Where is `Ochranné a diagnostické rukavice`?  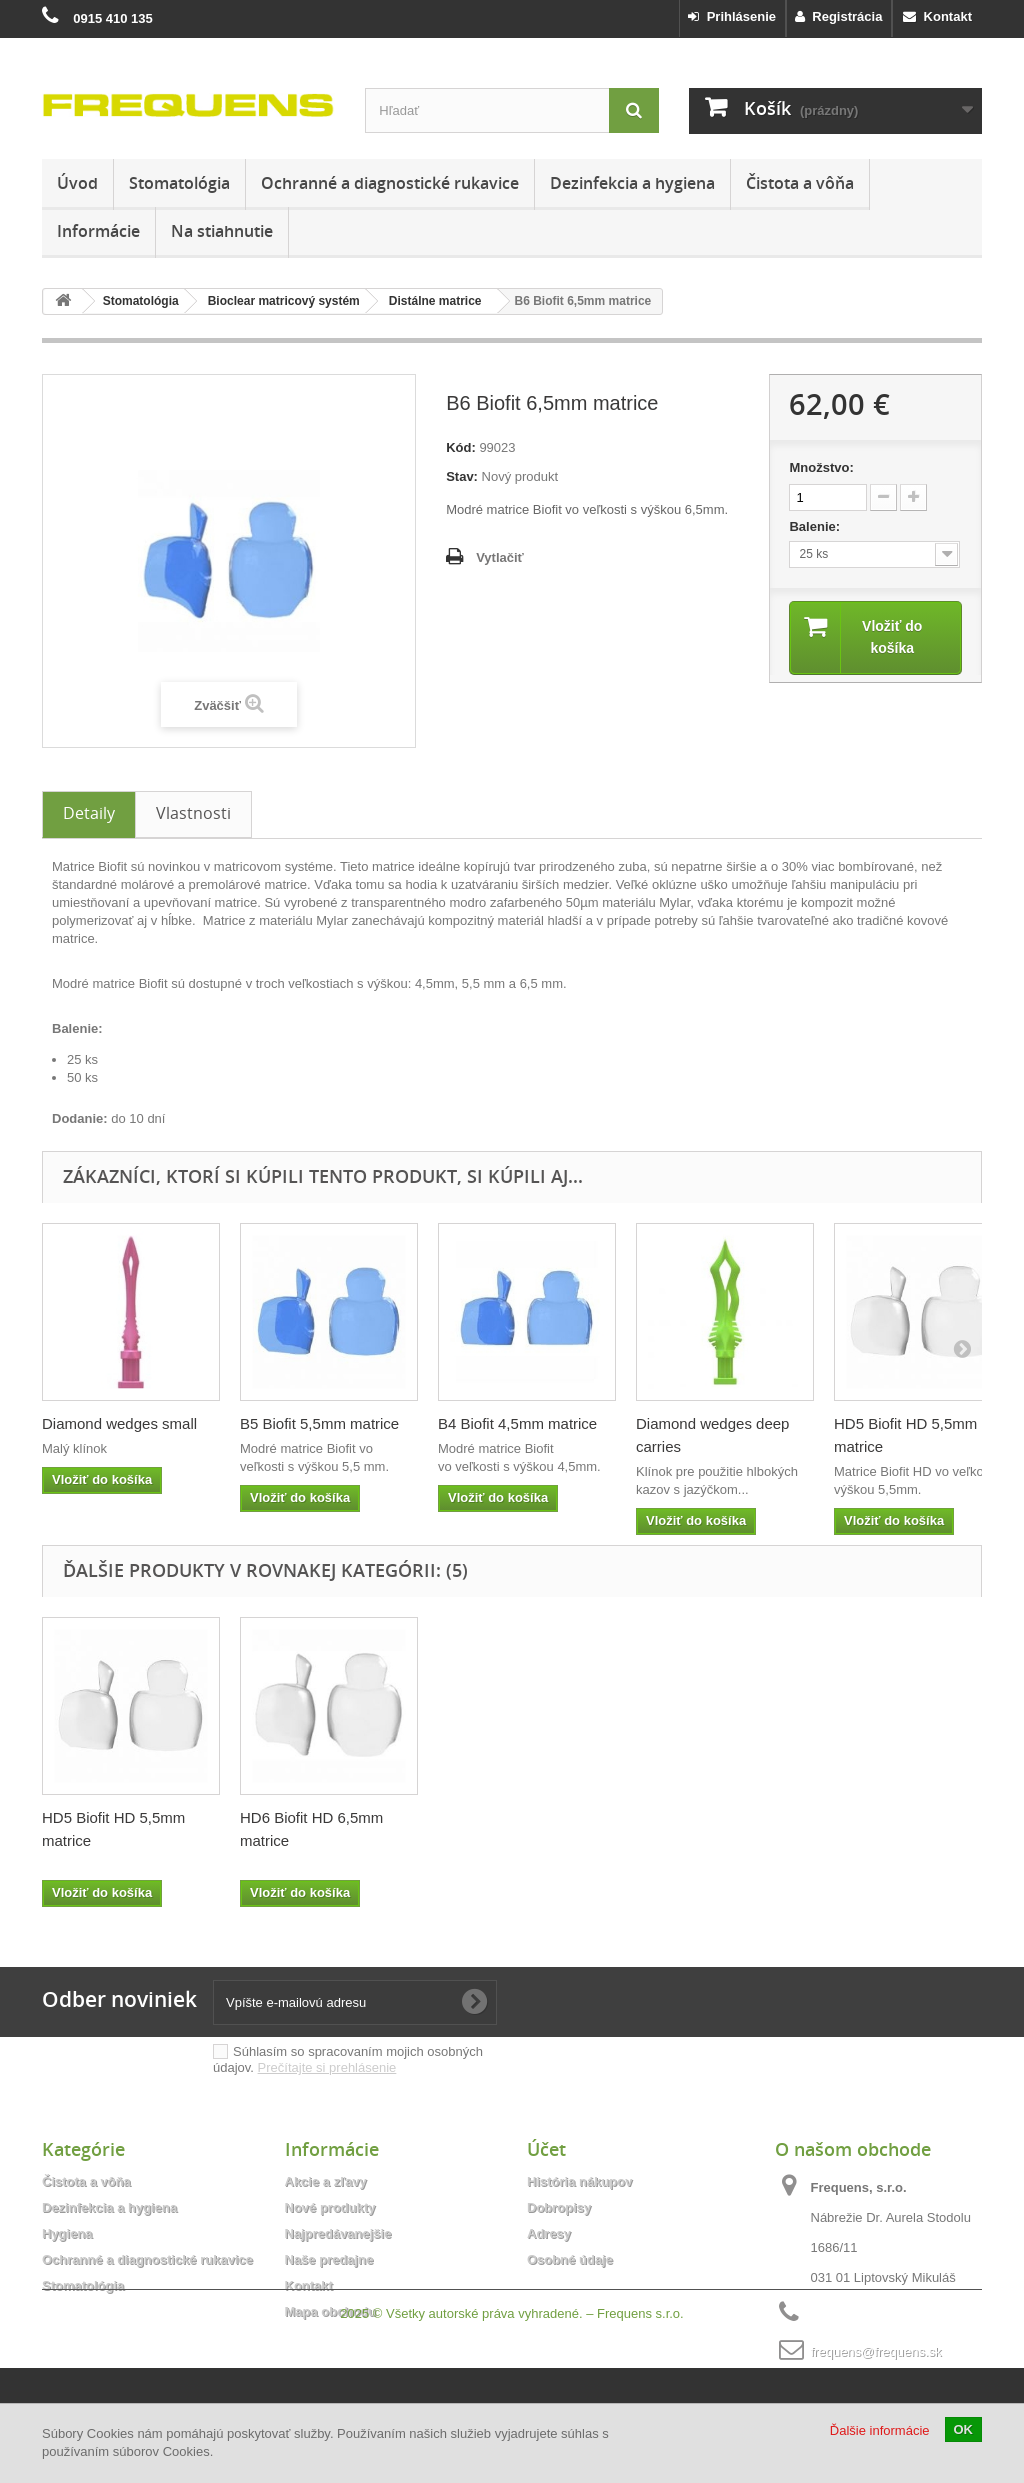 Ochranné a diagnostické rukavice is located at coordinates (390, 183).